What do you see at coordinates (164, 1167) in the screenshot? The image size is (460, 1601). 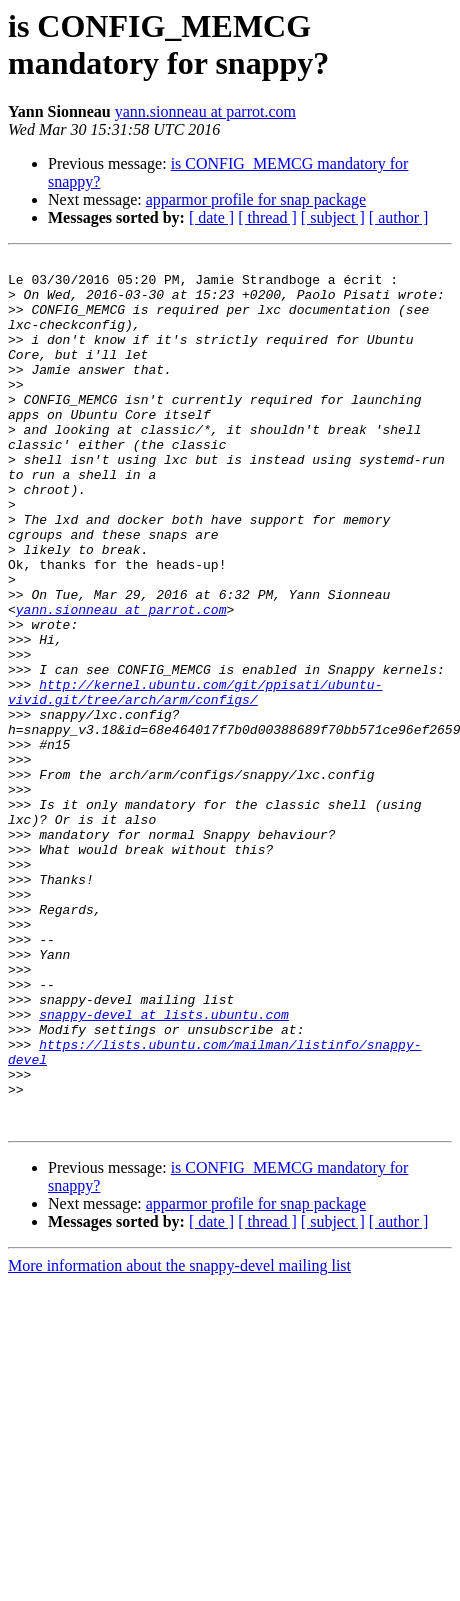 I see `snappy-devel at lists.ubuntu.com` at bounding box center [164, 1167].